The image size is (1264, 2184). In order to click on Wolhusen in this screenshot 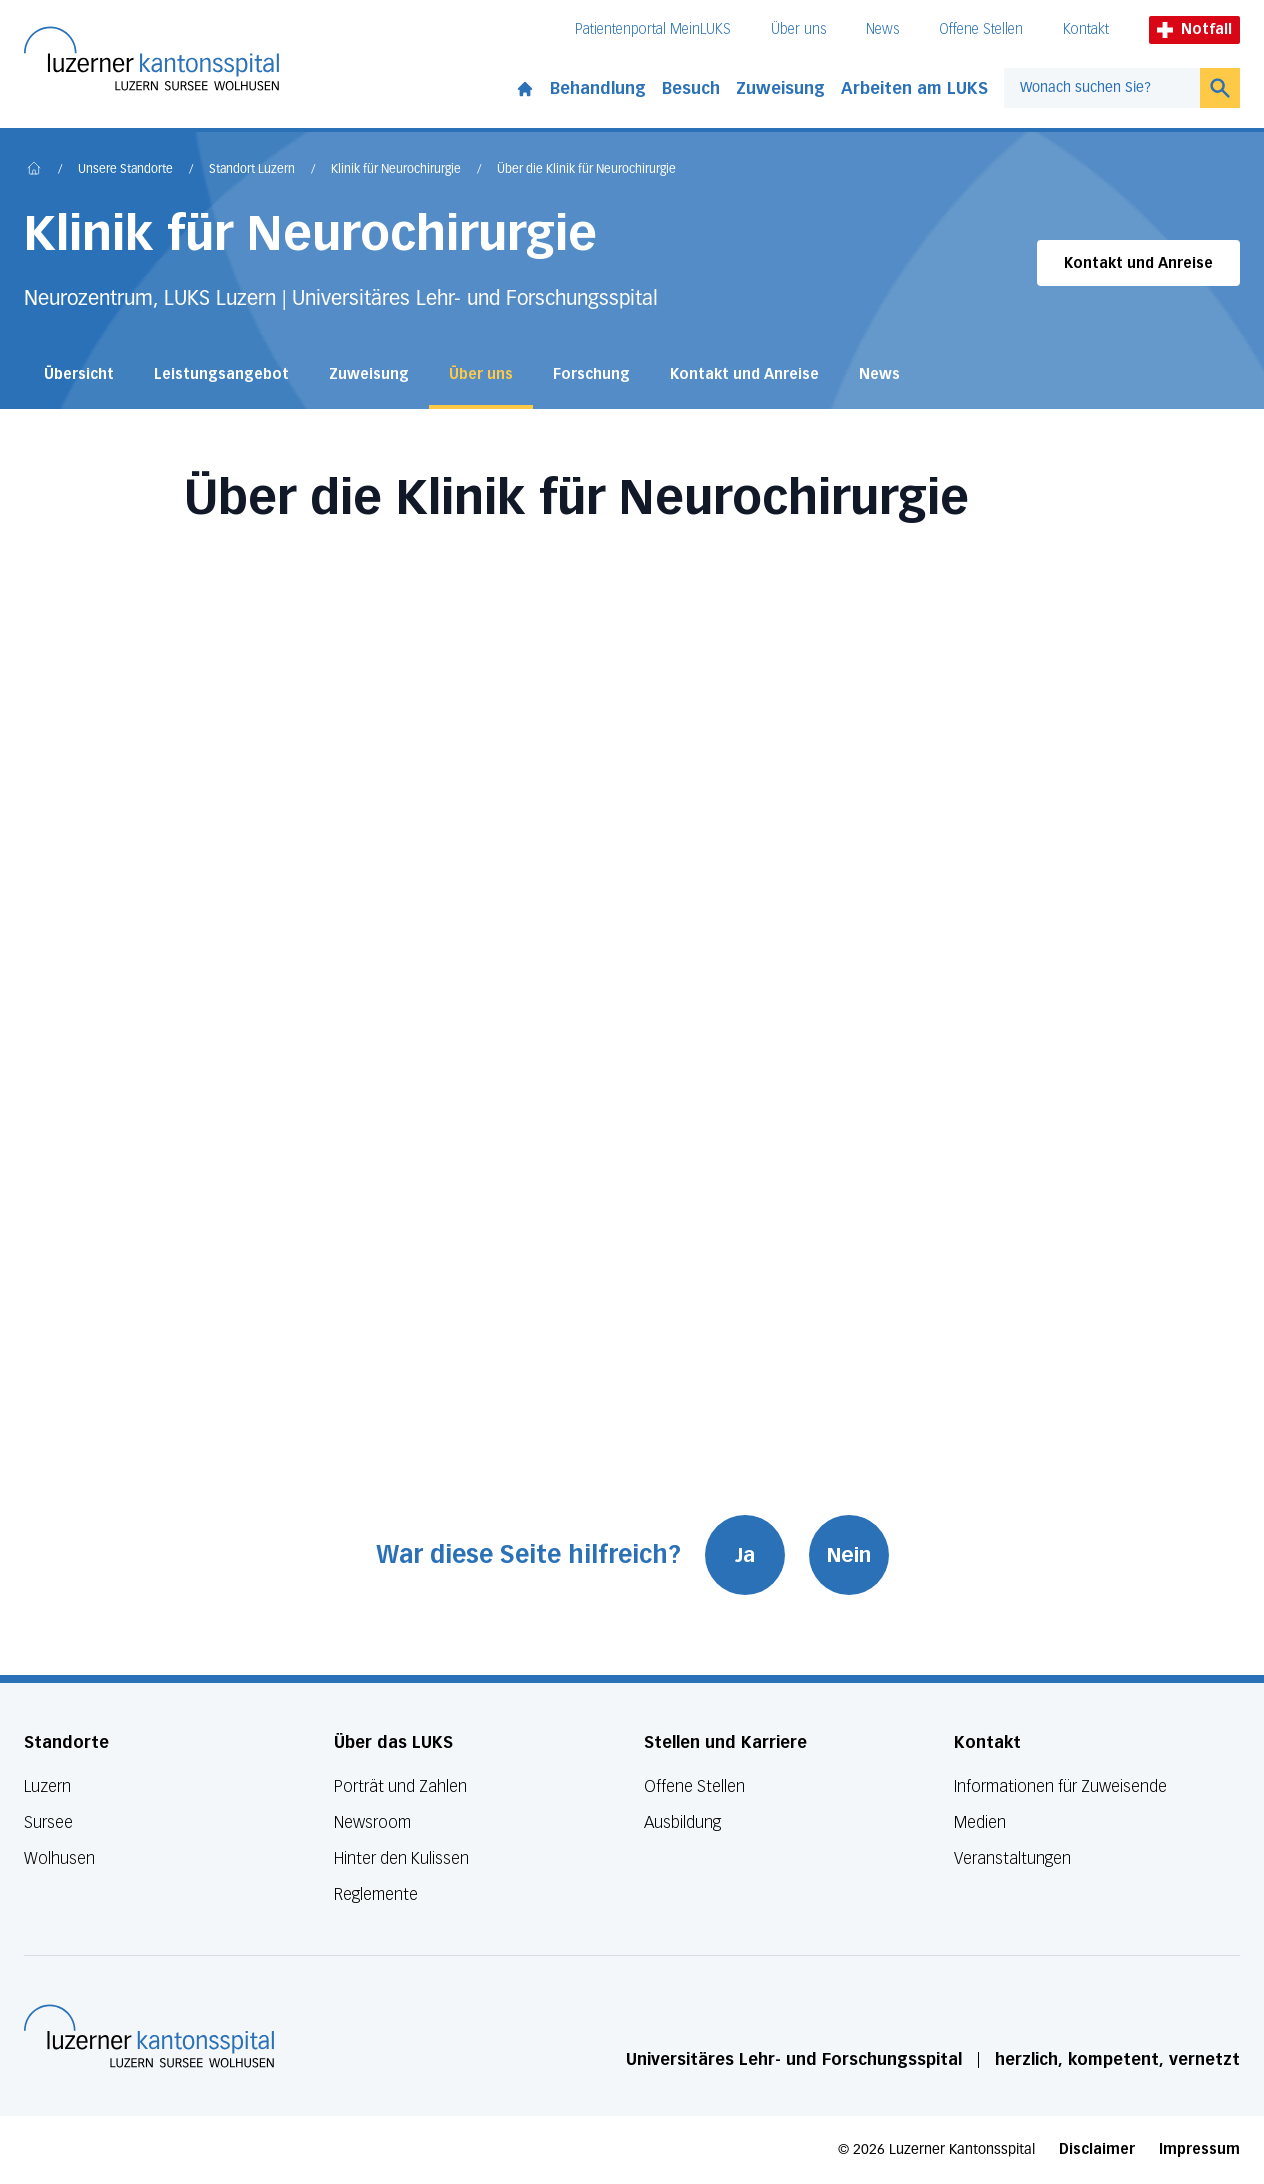, I will do `click(59, 1858)`.